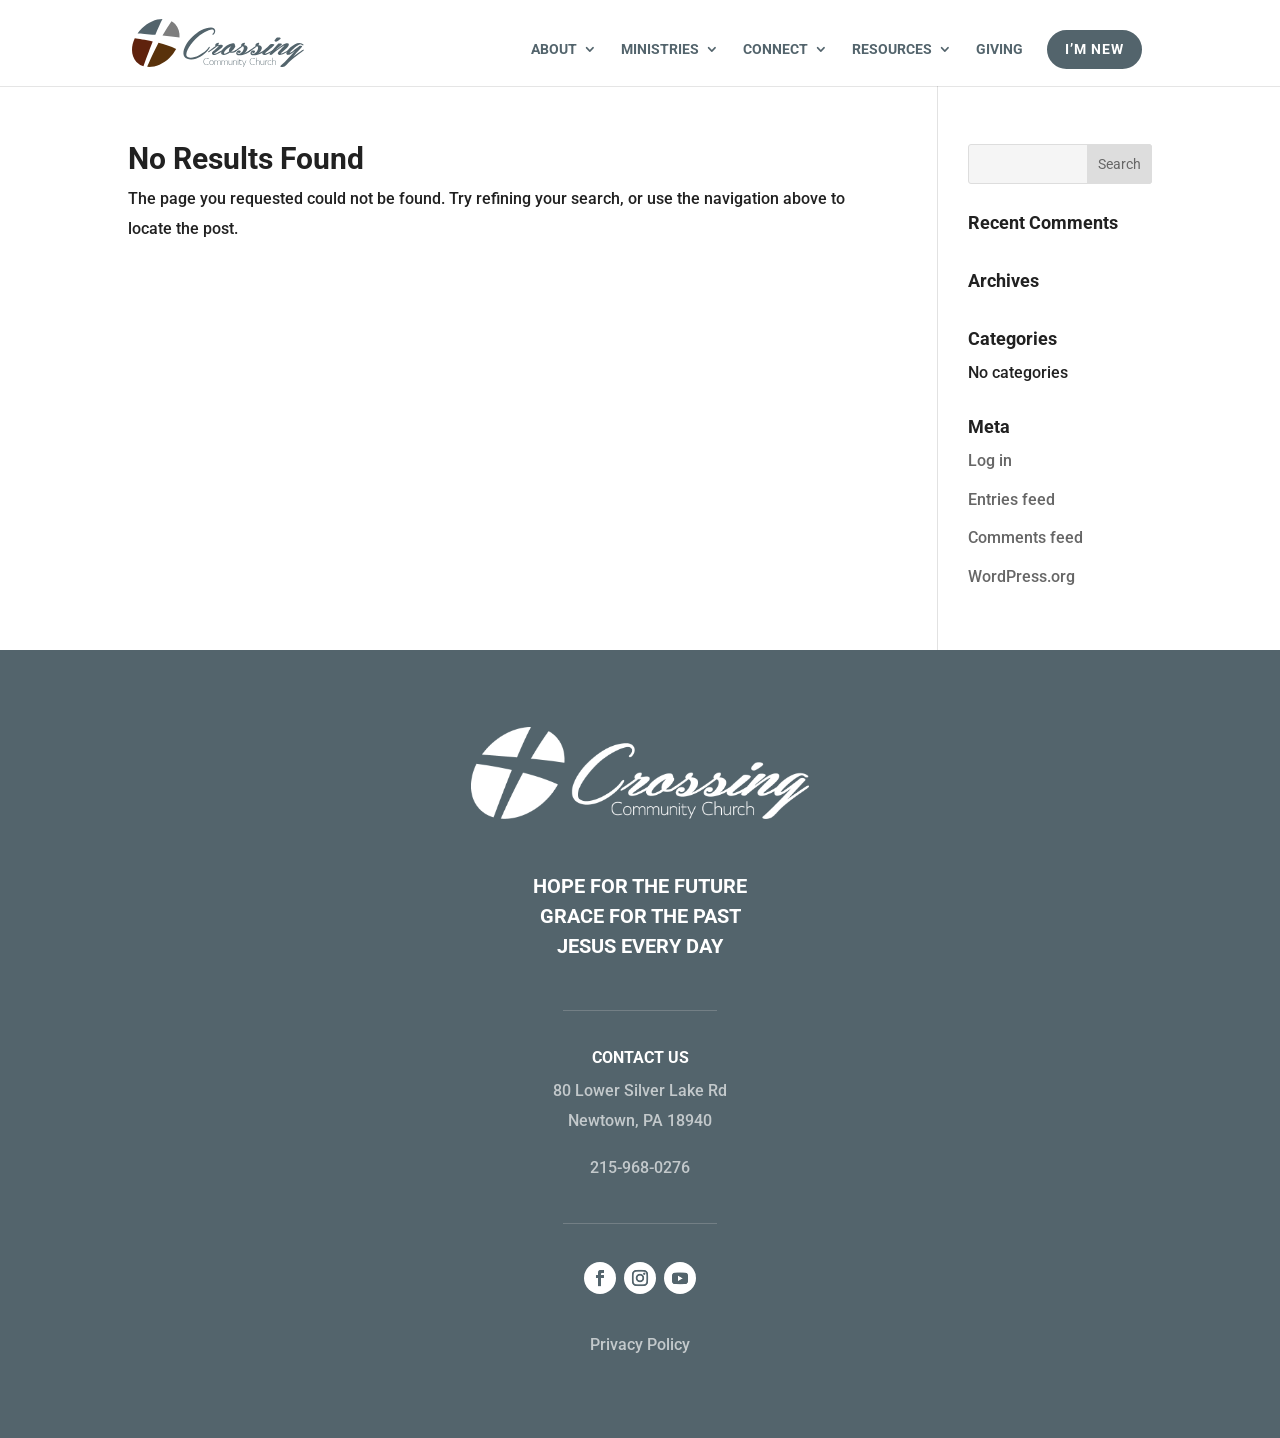  I want to click on Entries feed, so click(1011, 499).